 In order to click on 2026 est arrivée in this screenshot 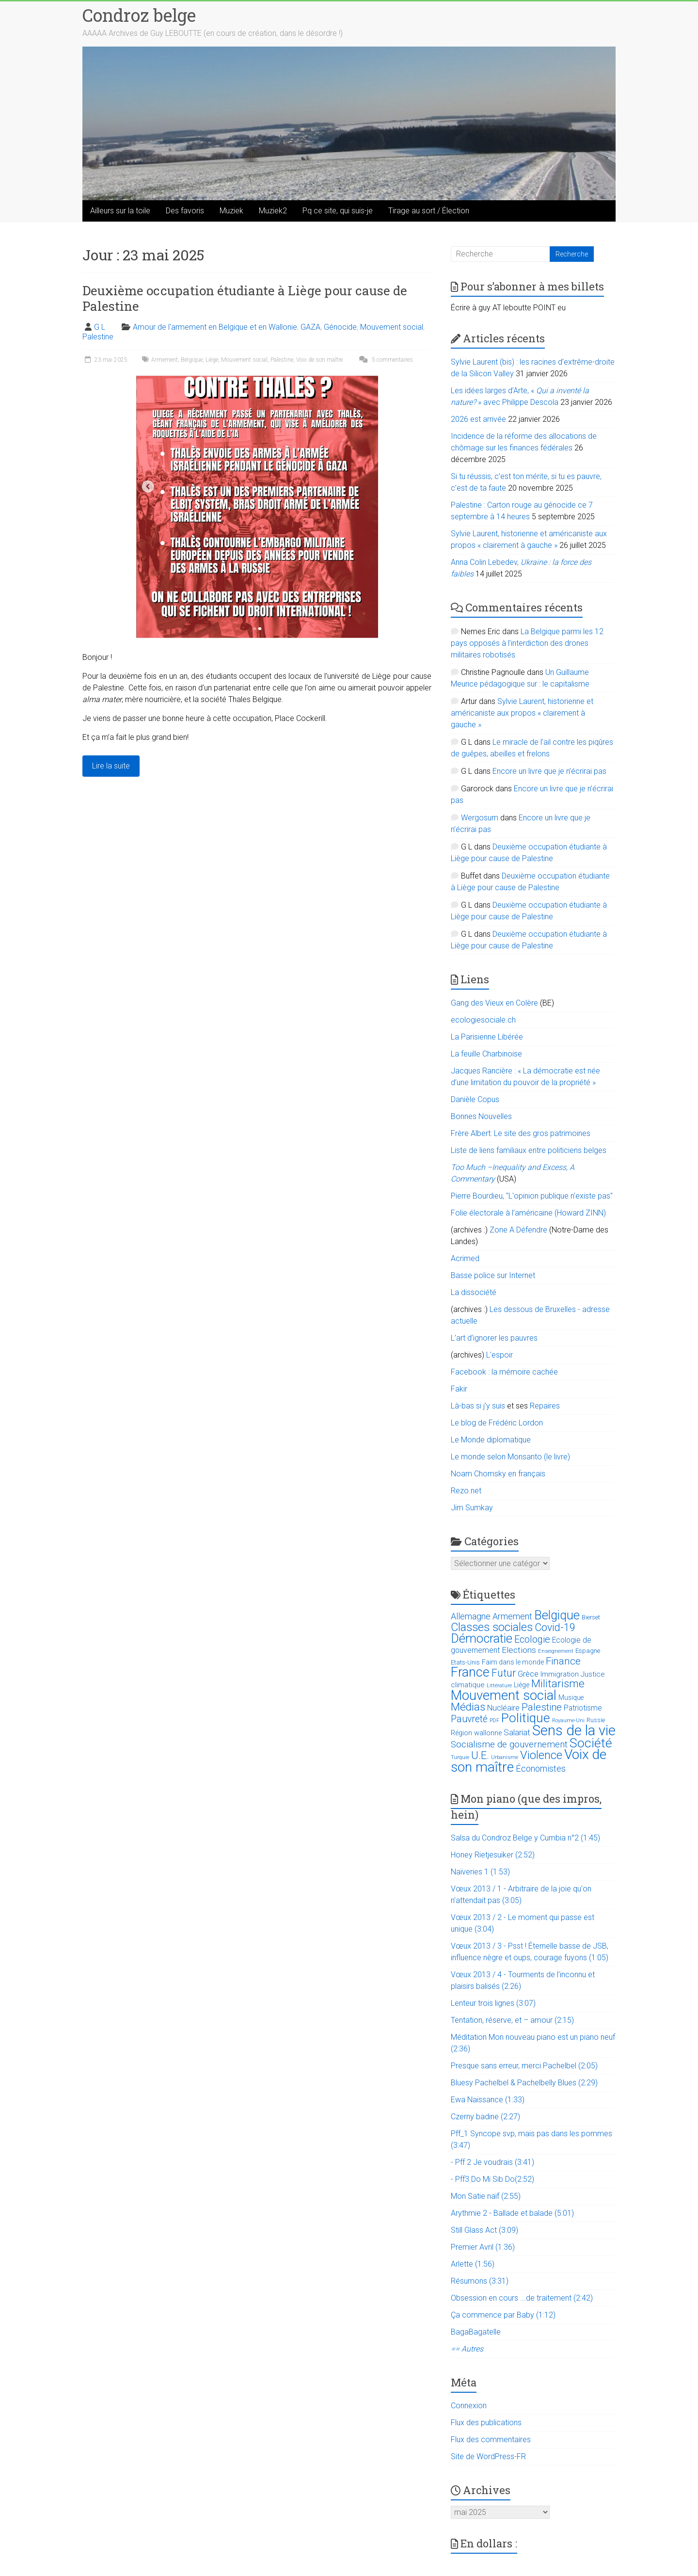, I will do `click(478, 419)`.